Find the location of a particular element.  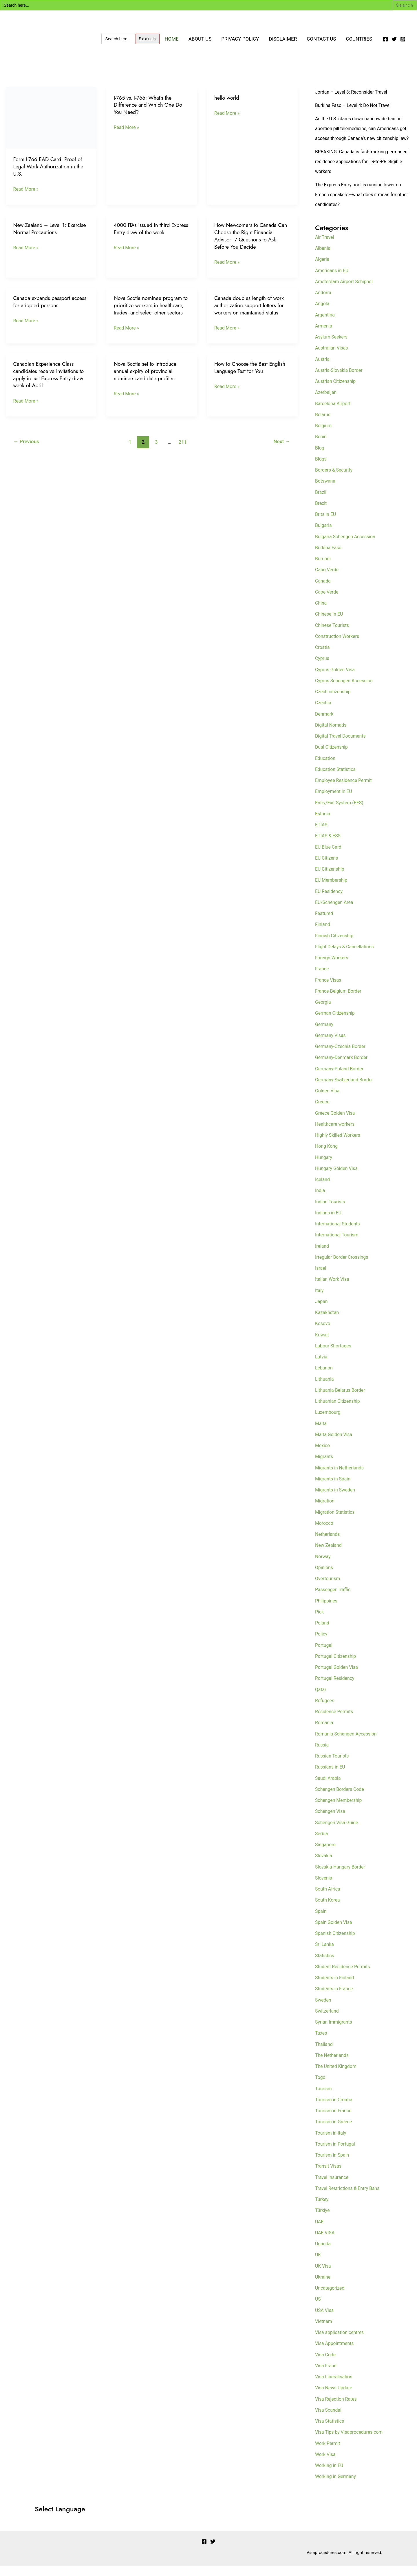

Austria-Slovakia Border is located at coordinates (340, 380).